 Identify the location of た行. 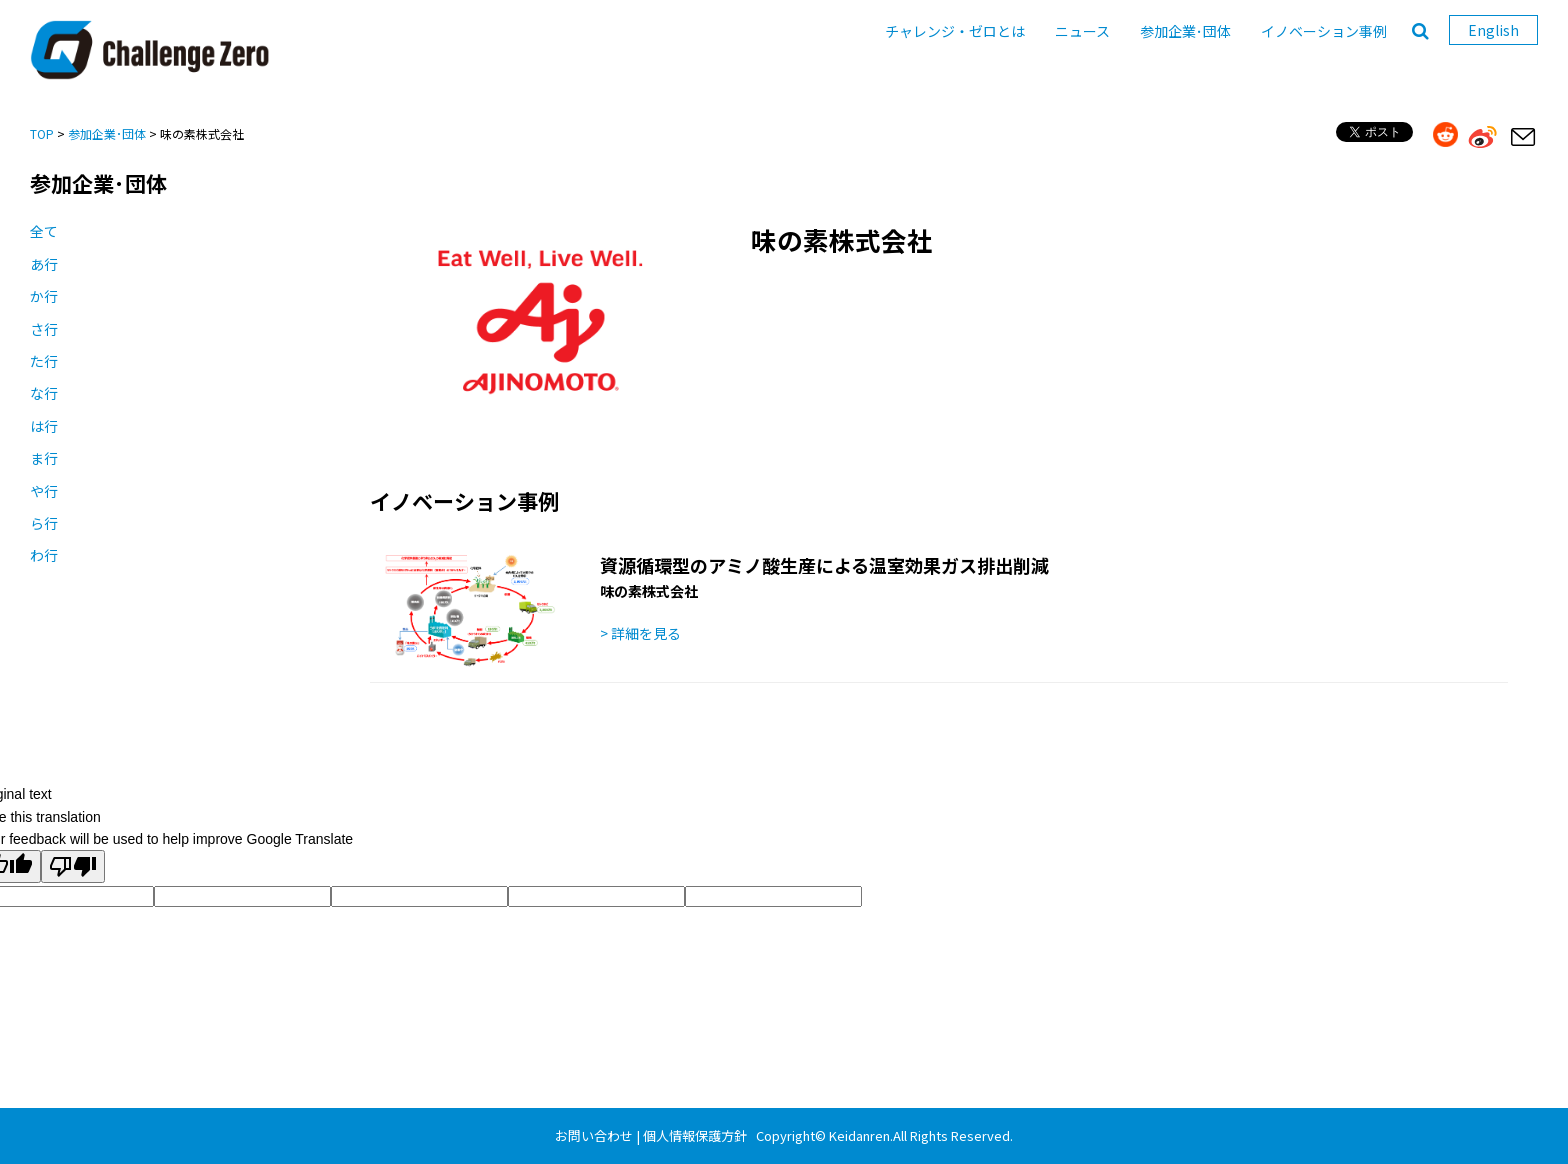
(44, 361).